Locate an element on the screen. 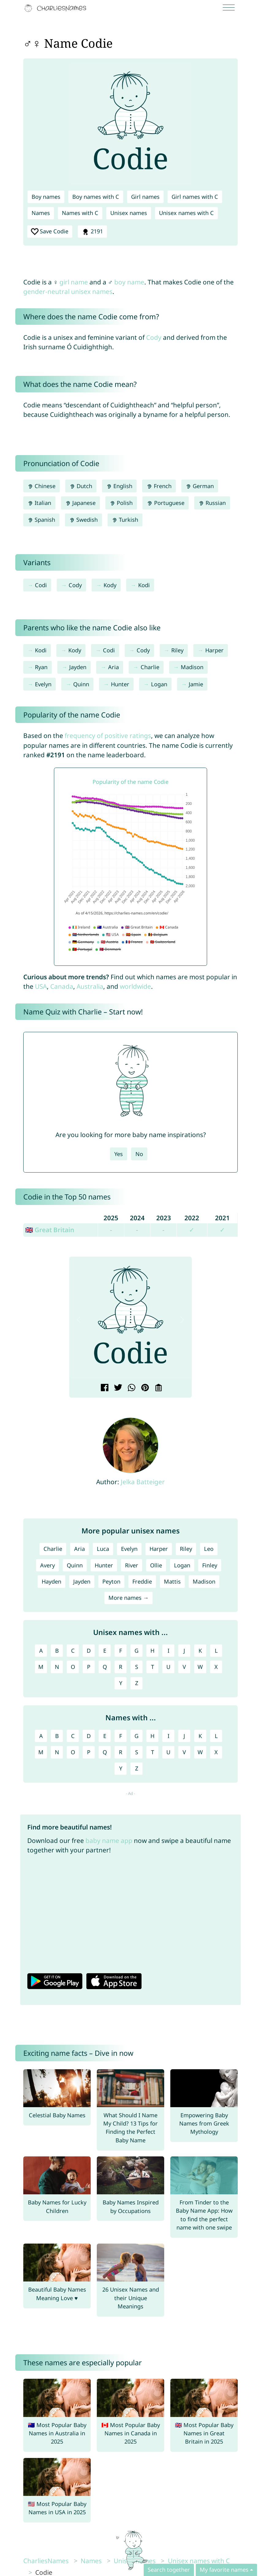  Names is located at coordinates (41, 213).